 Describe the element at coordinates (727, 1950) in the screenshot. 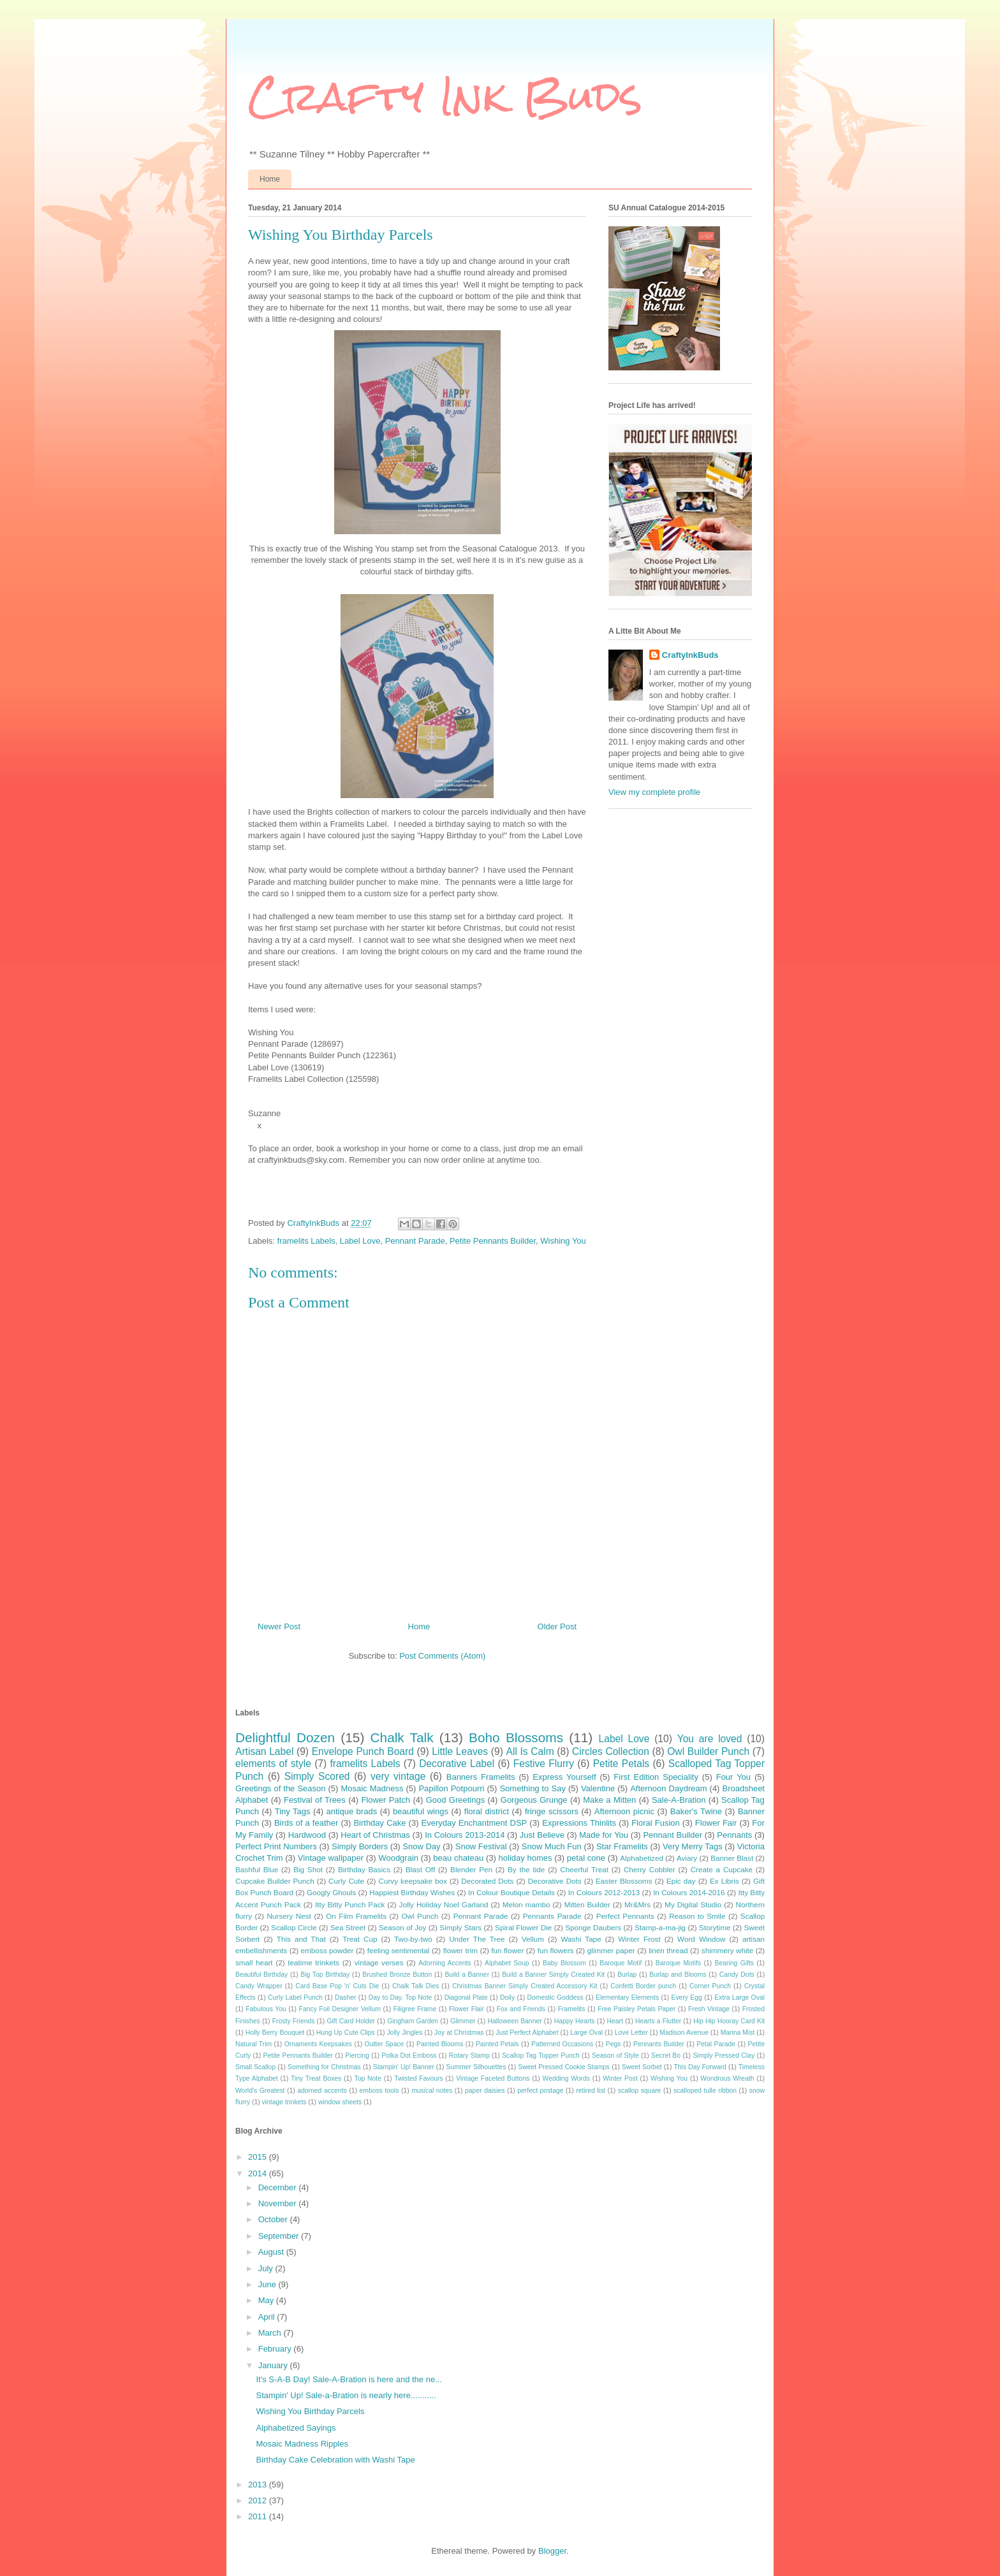

I see `shimmery white` at that location.